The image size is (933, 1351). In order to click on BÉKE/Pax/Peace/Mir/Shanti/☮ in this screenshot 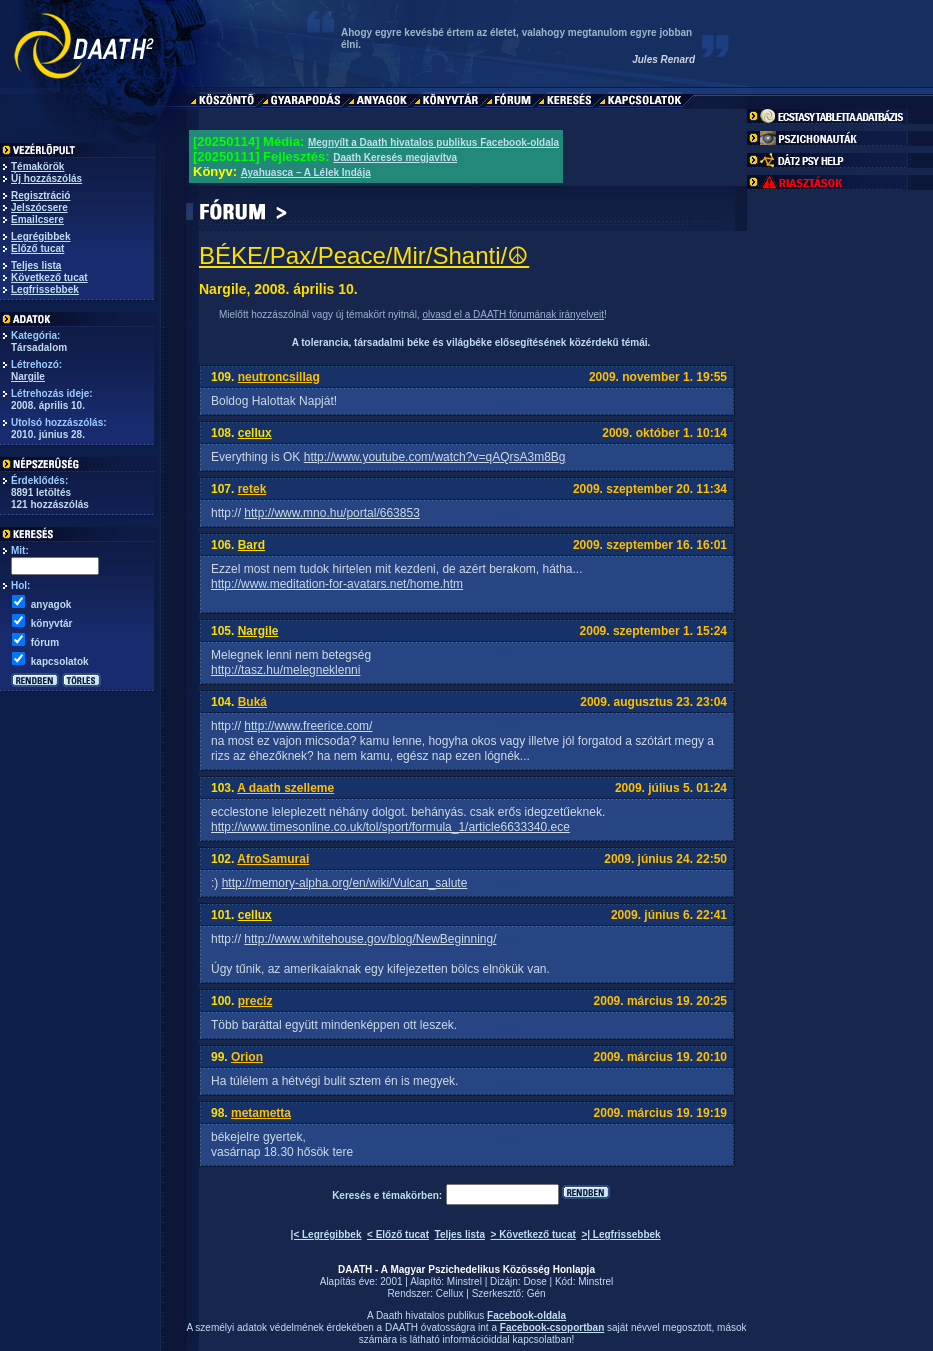, I will do `click(364, 255)`.